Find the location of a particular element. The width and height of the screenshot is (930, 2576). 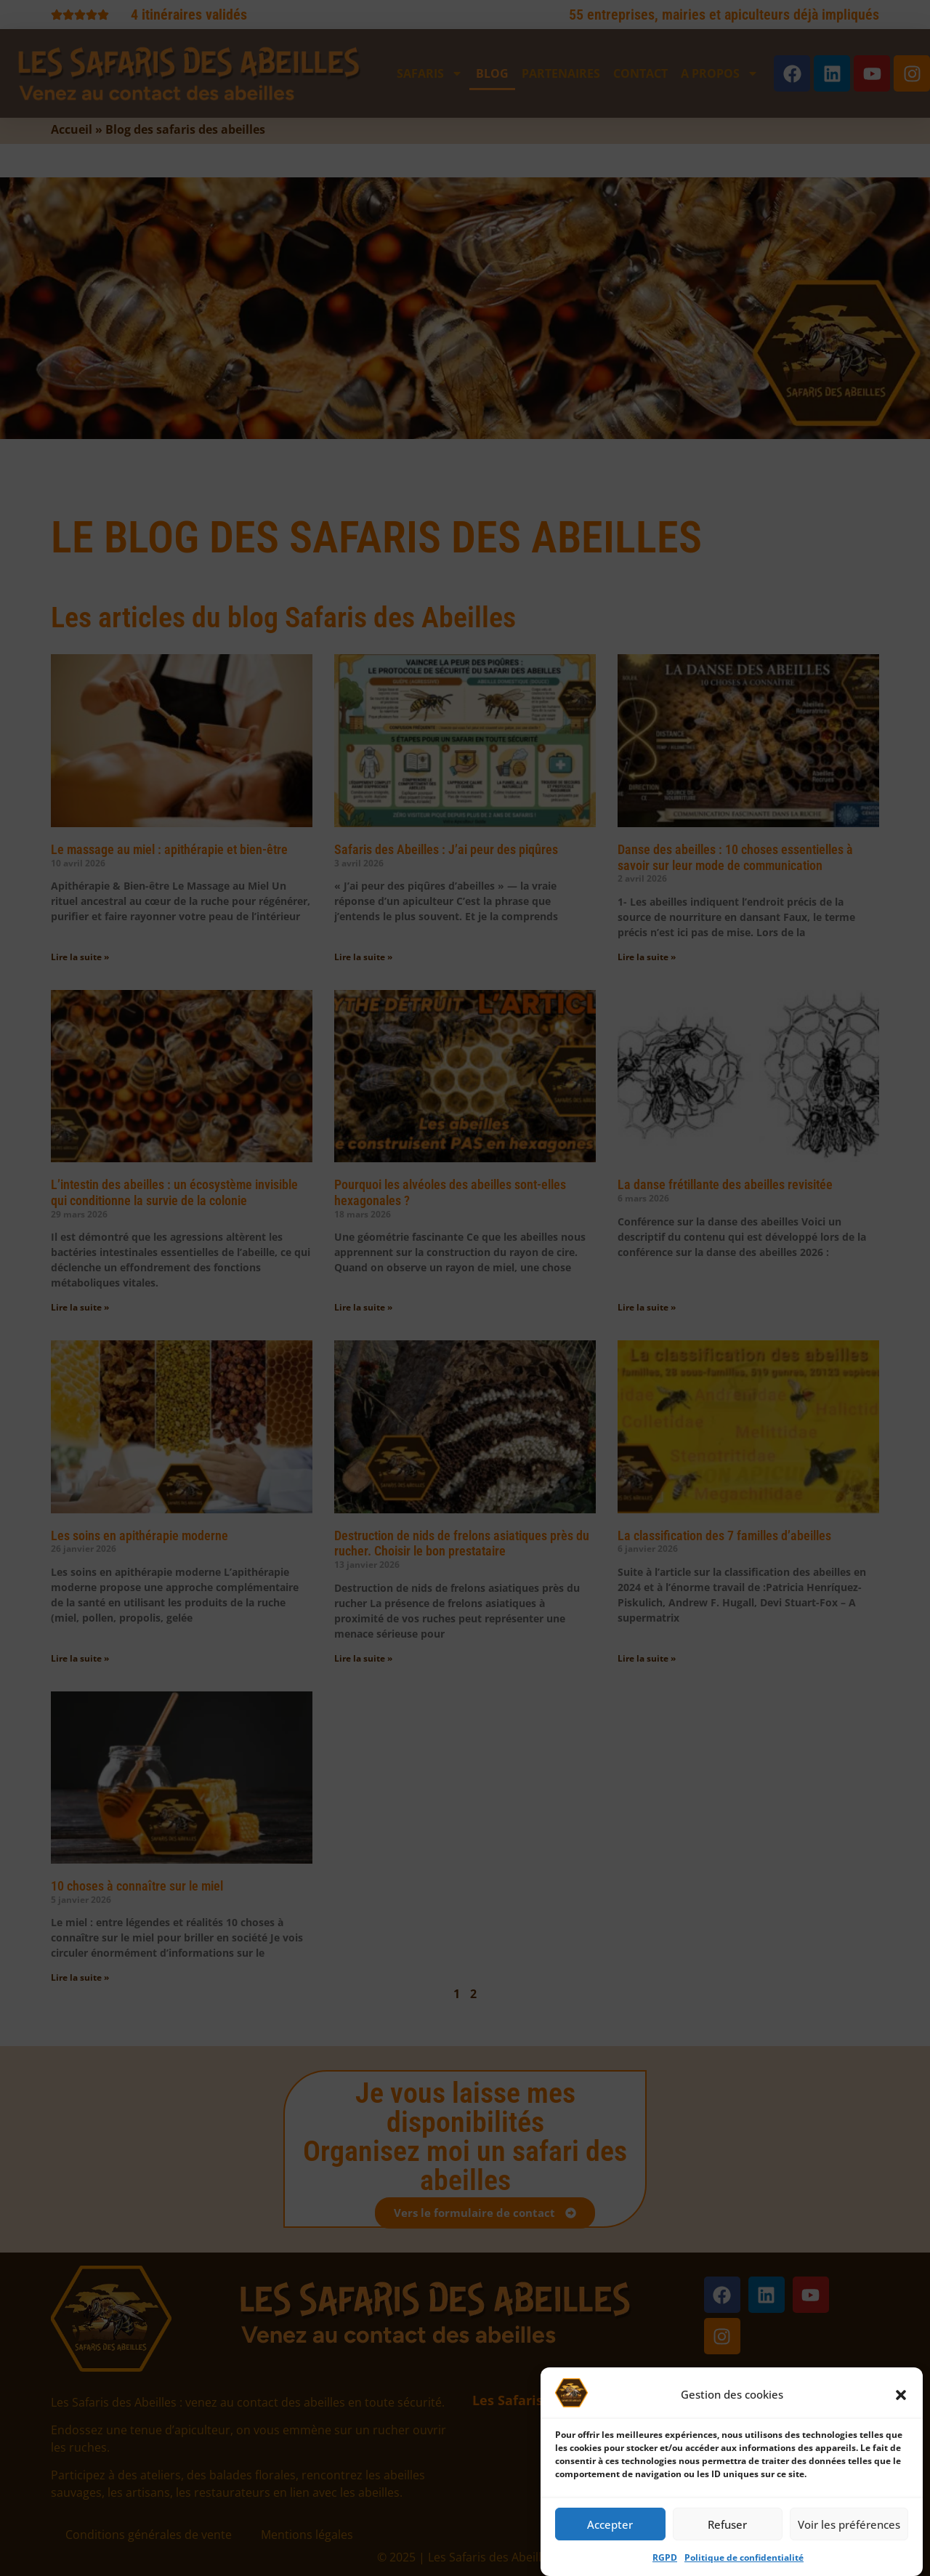

Politique de confidentialité is located at coordinates (744, 2562).